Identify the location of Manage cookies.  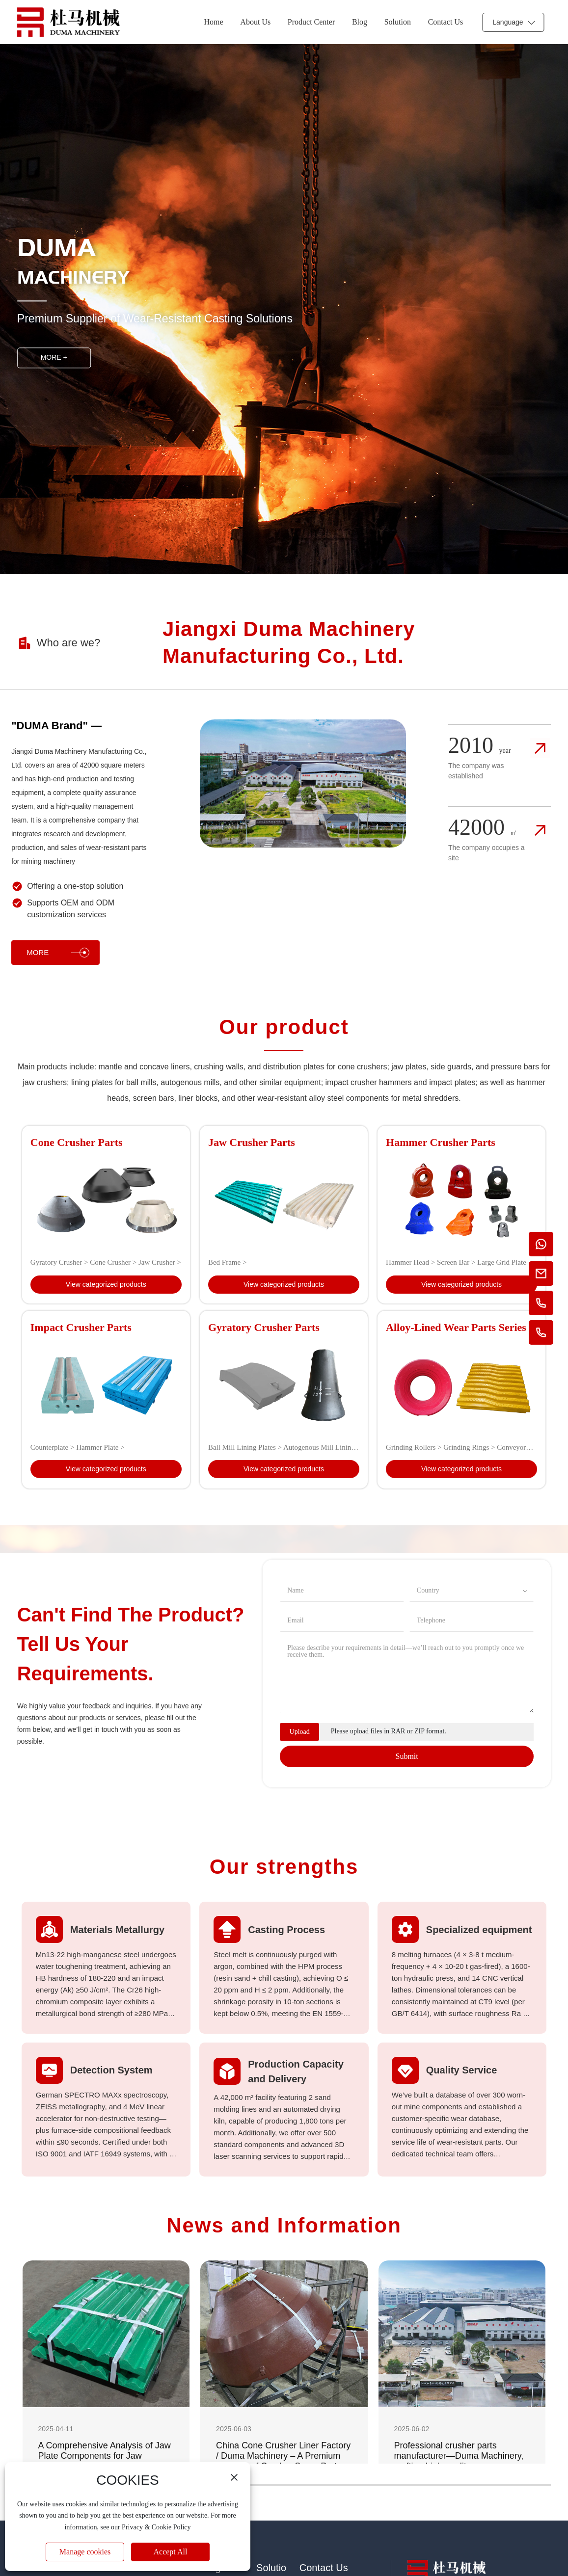
(84, 2552).